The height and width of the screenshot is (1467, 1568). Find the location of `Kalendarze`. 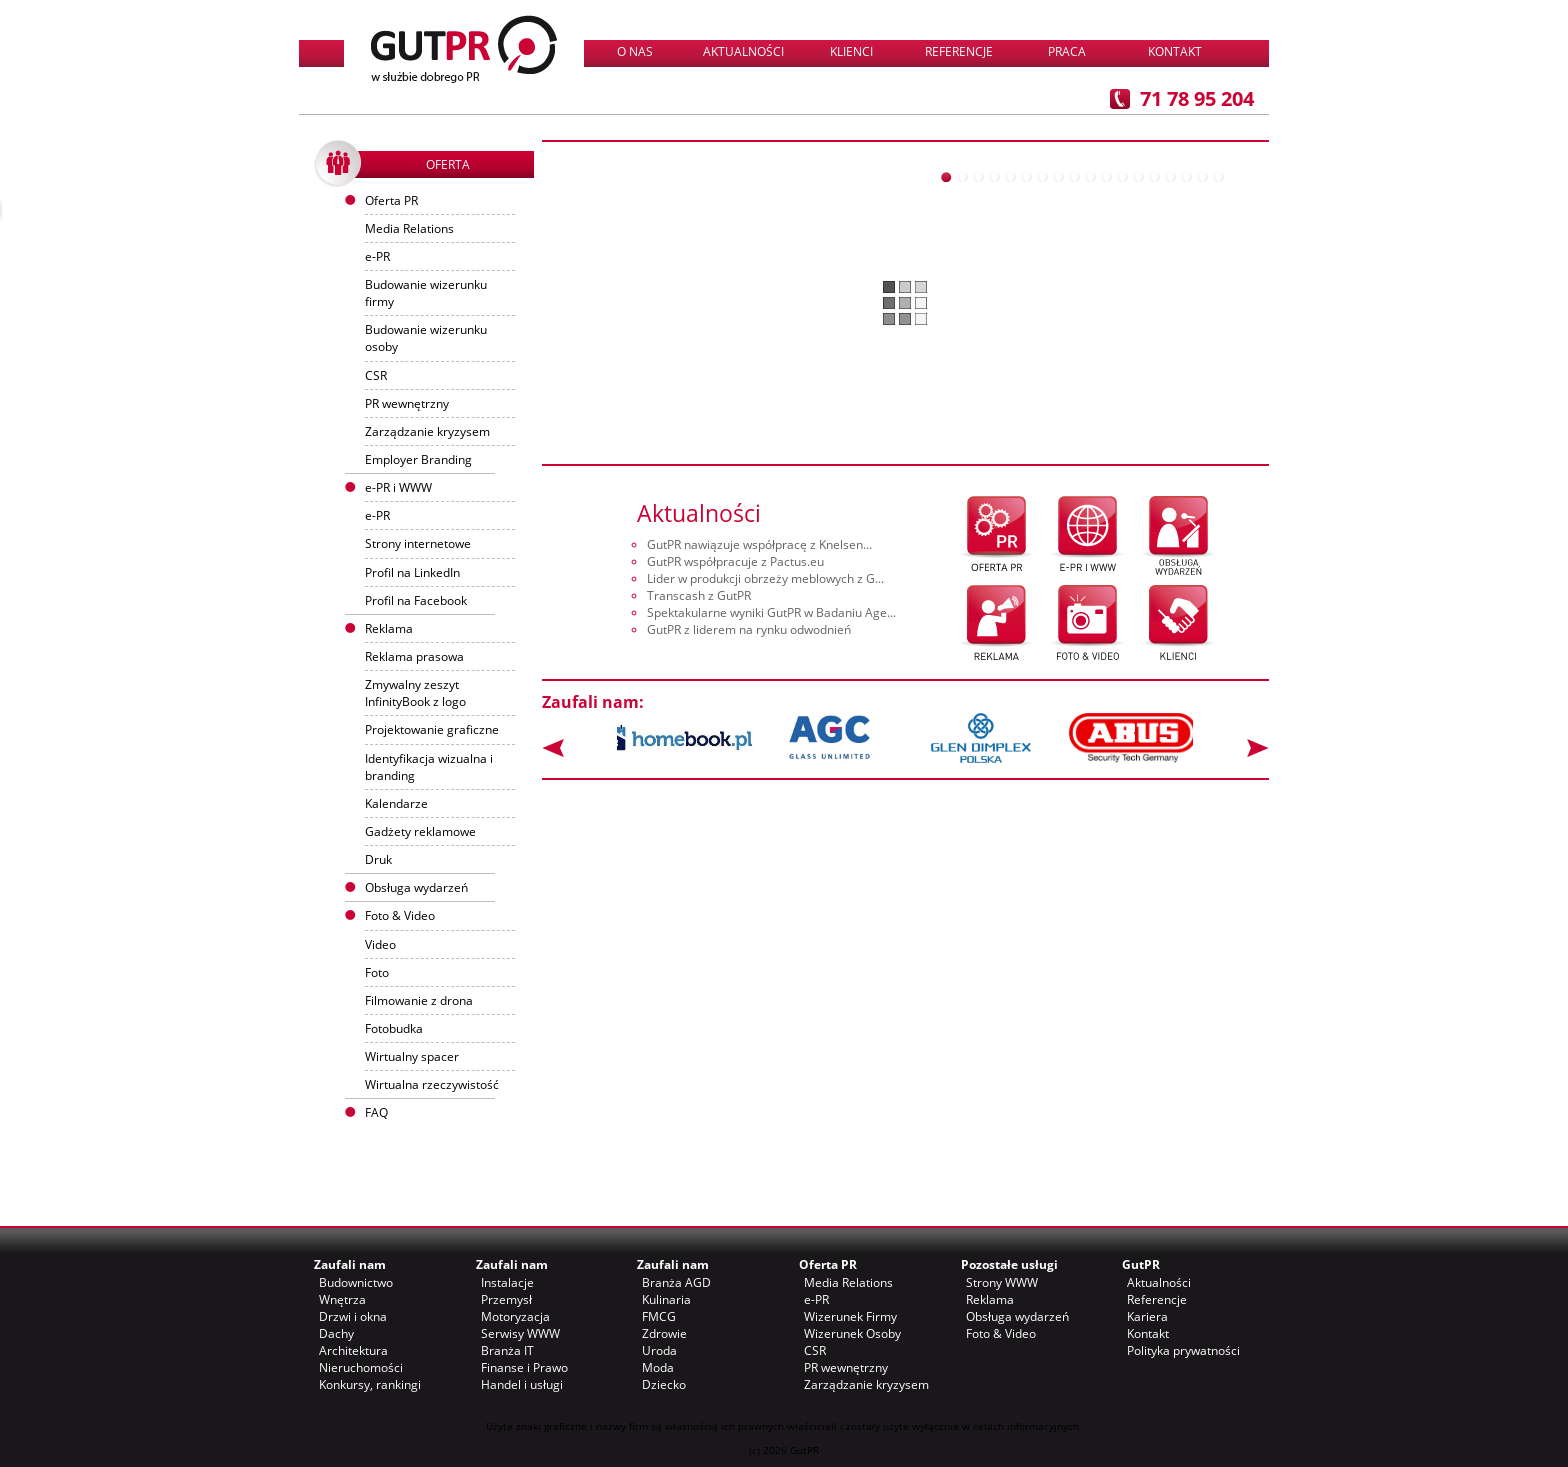

Kalendarze is located at coordinates (396, 803).